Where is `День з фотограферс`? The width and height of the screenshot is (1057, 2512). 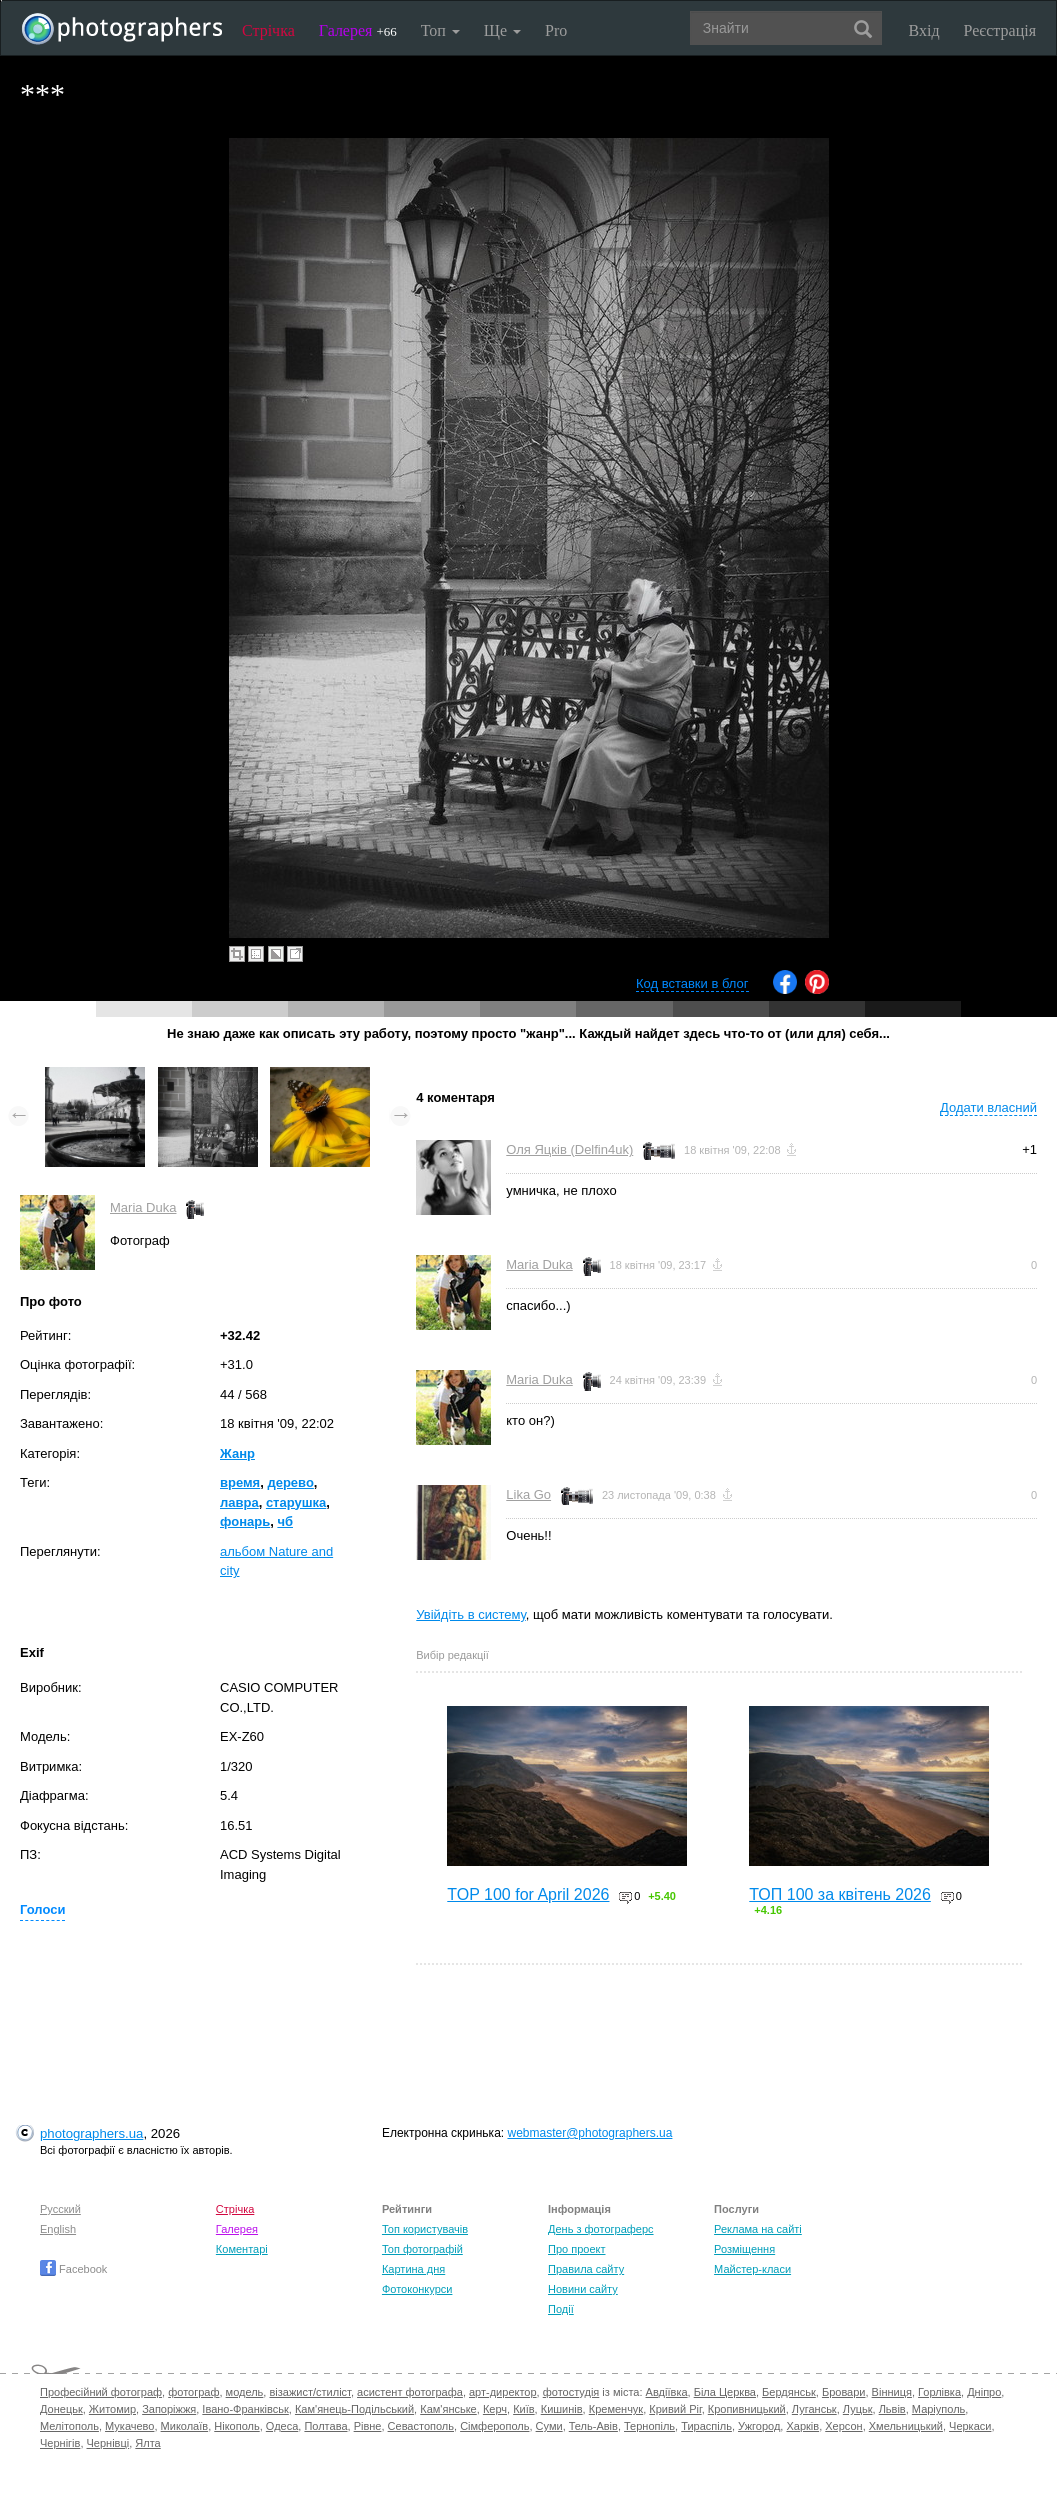
День з фотограферс is located at coordinates (601, 2229).